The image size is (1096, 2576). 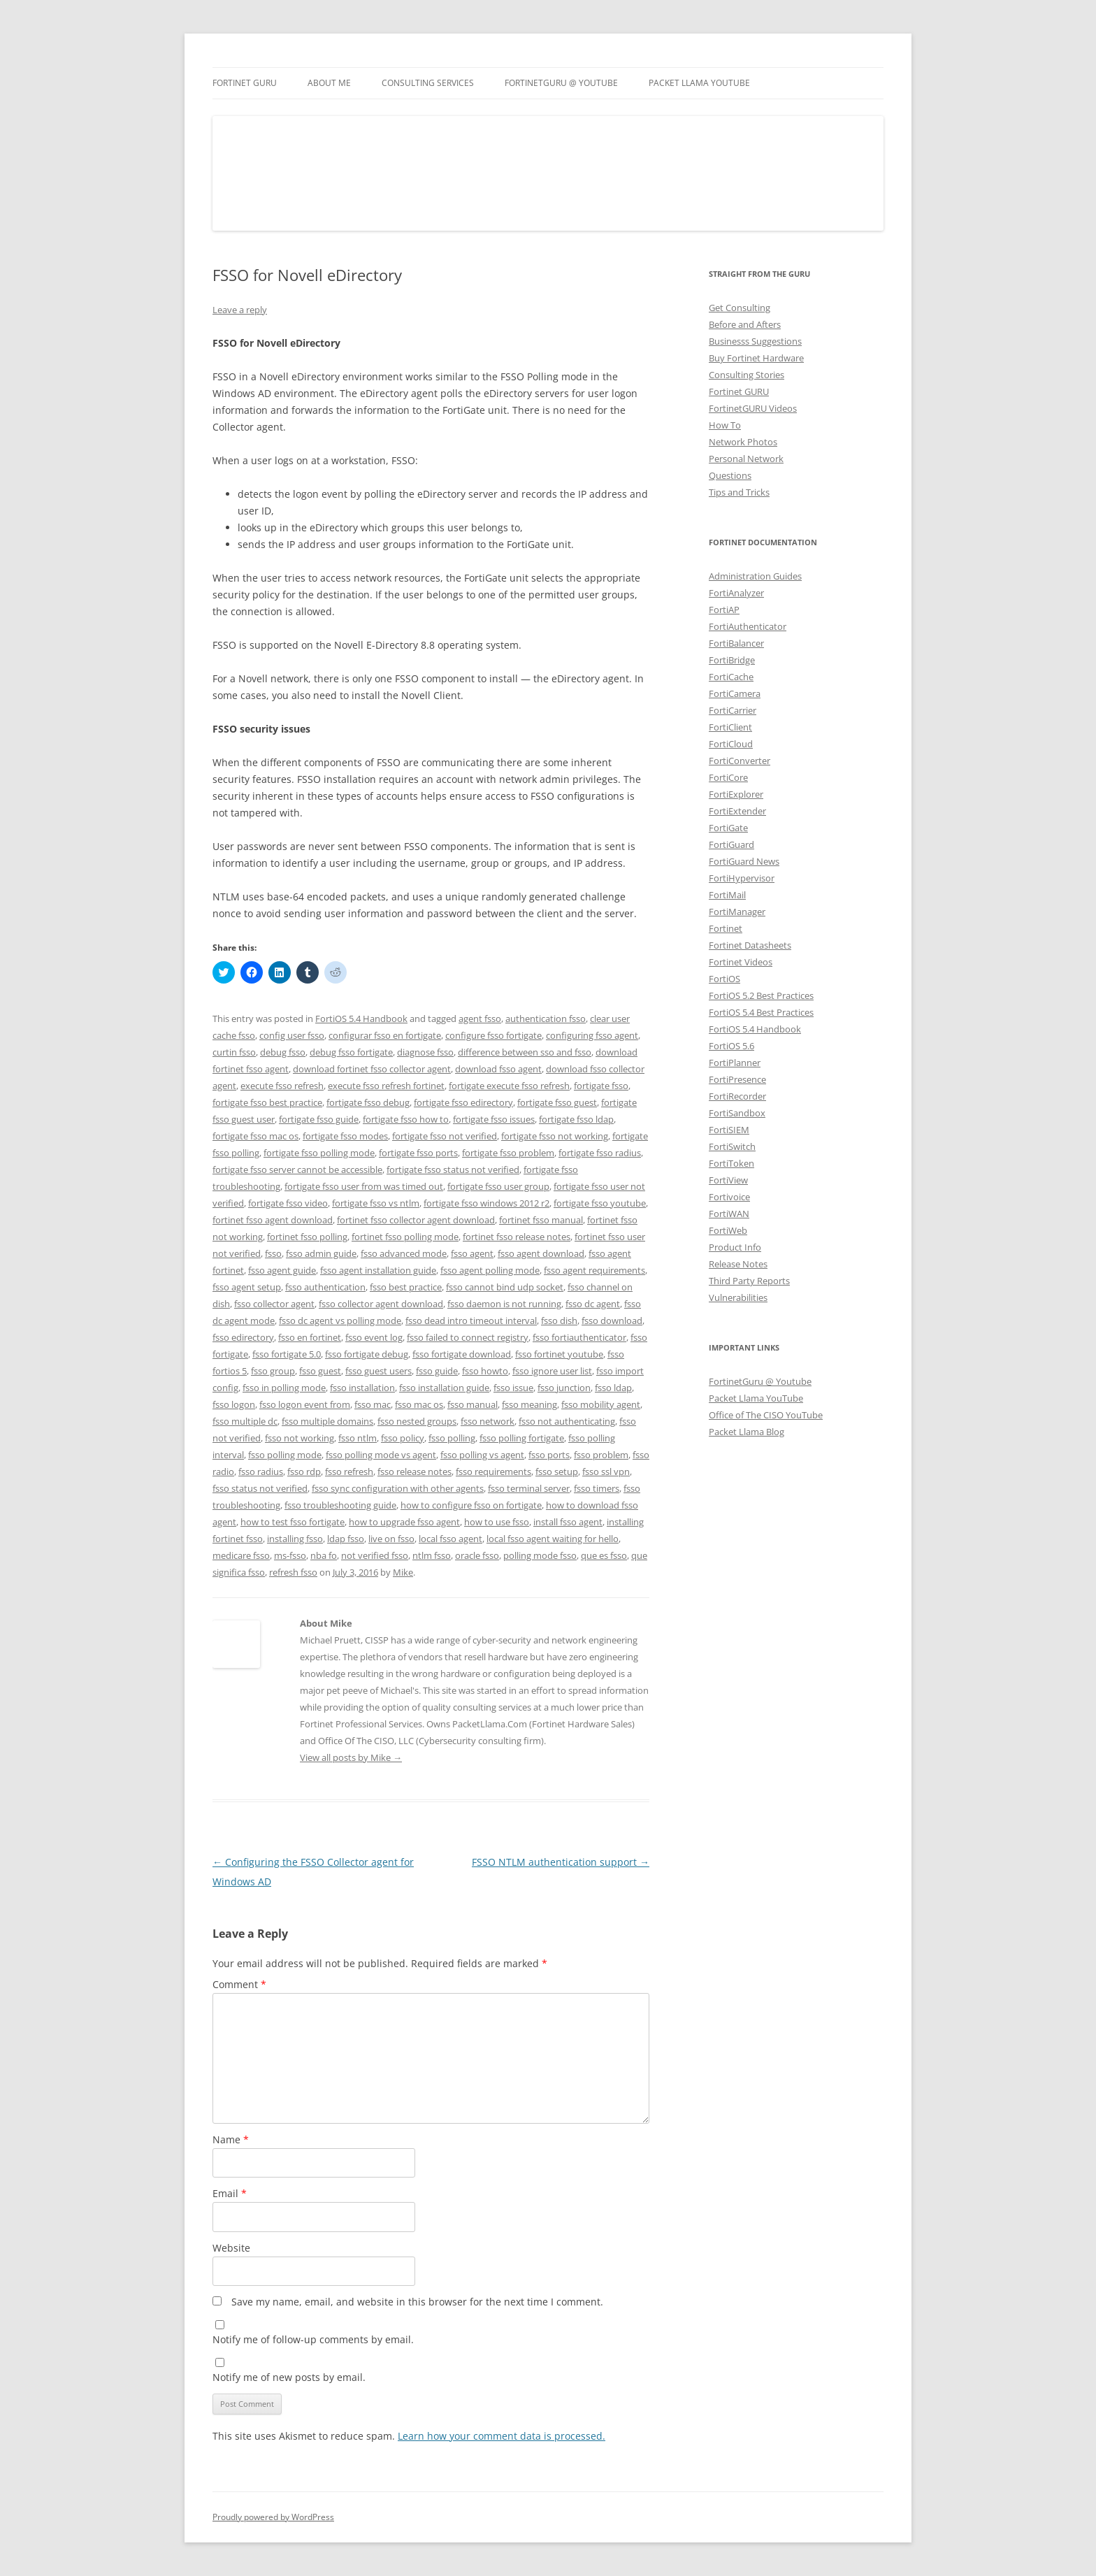 What do you see at coordinates (378, 1270) in the screenshot?
I see `fsso agent installation guide` at bounding box center [378, 1270].